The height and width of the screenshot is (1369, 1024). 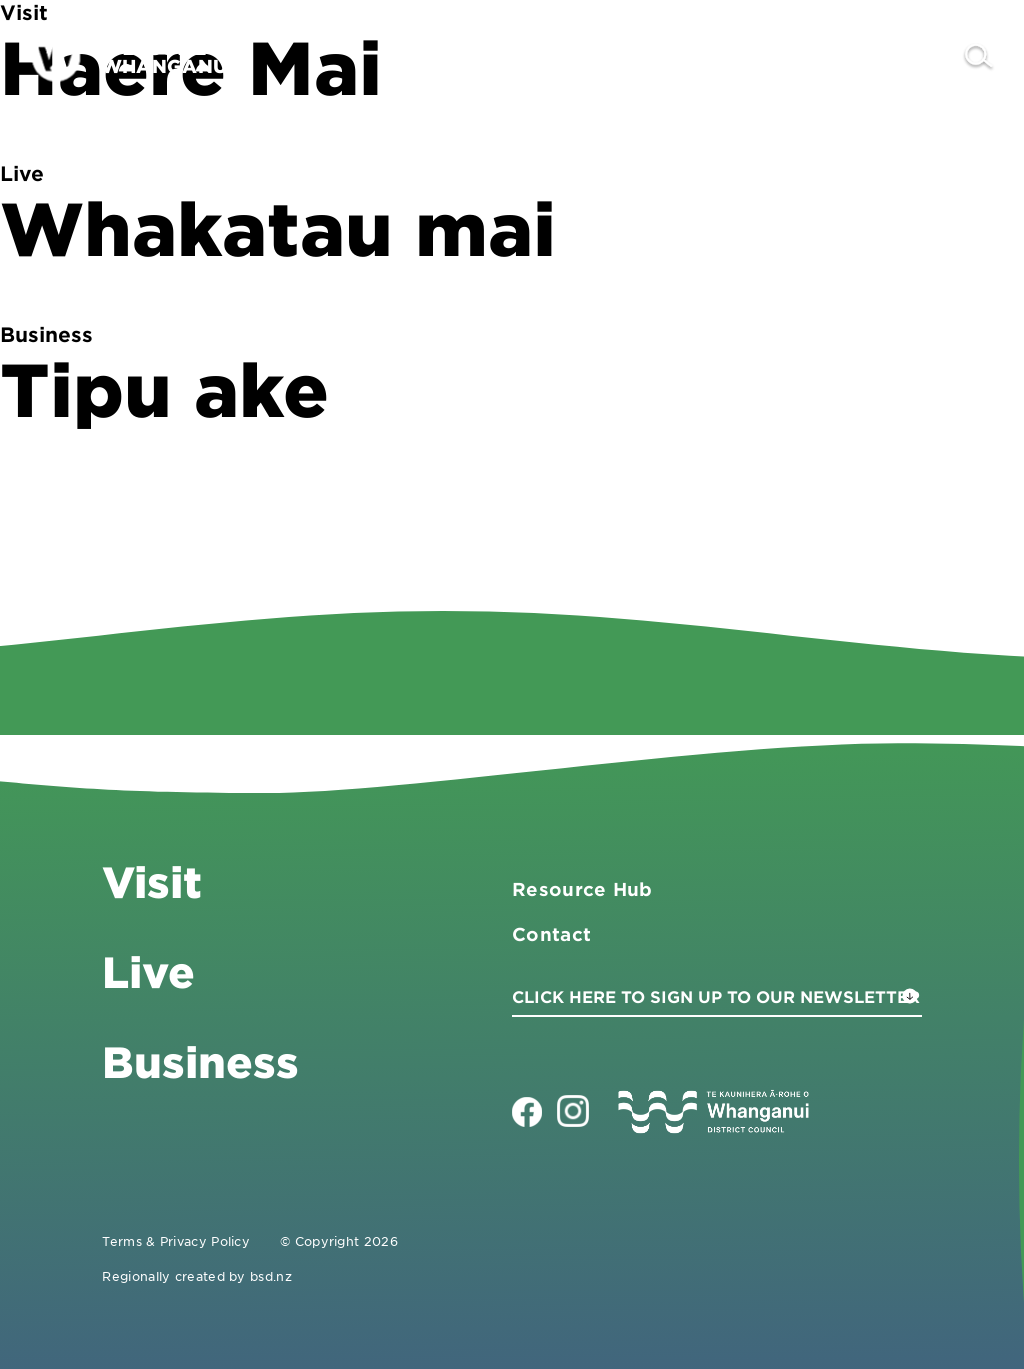 What do you see at coordinates (176, 1241) in the screenshot?
I see `Terms & Privacy Policy` at bounding box center [176, 1241].